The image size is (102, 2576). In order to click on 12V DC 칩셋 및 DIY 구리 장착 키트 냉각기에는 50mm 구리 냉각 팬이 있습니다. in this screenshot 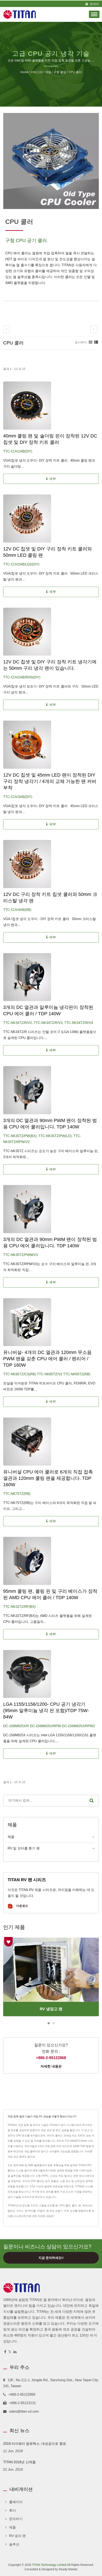, I will do `click(50, 665)`.